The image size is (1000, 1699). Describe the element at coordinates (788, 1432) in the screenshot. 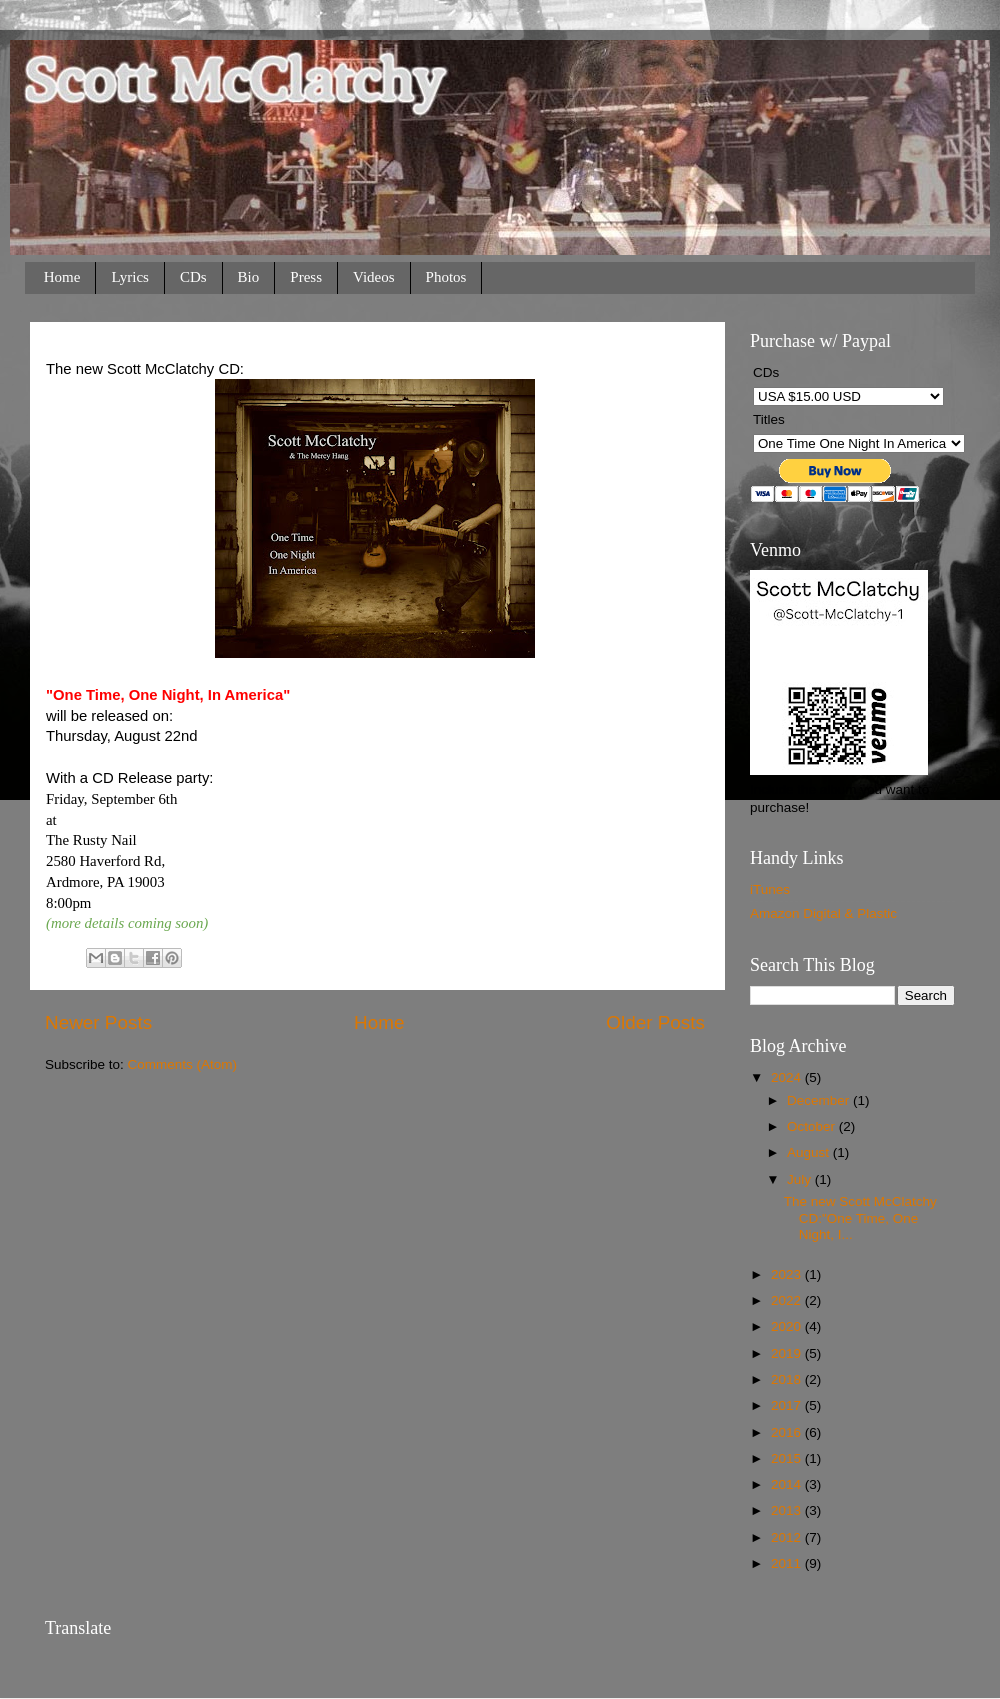

I see `2016` at that location.